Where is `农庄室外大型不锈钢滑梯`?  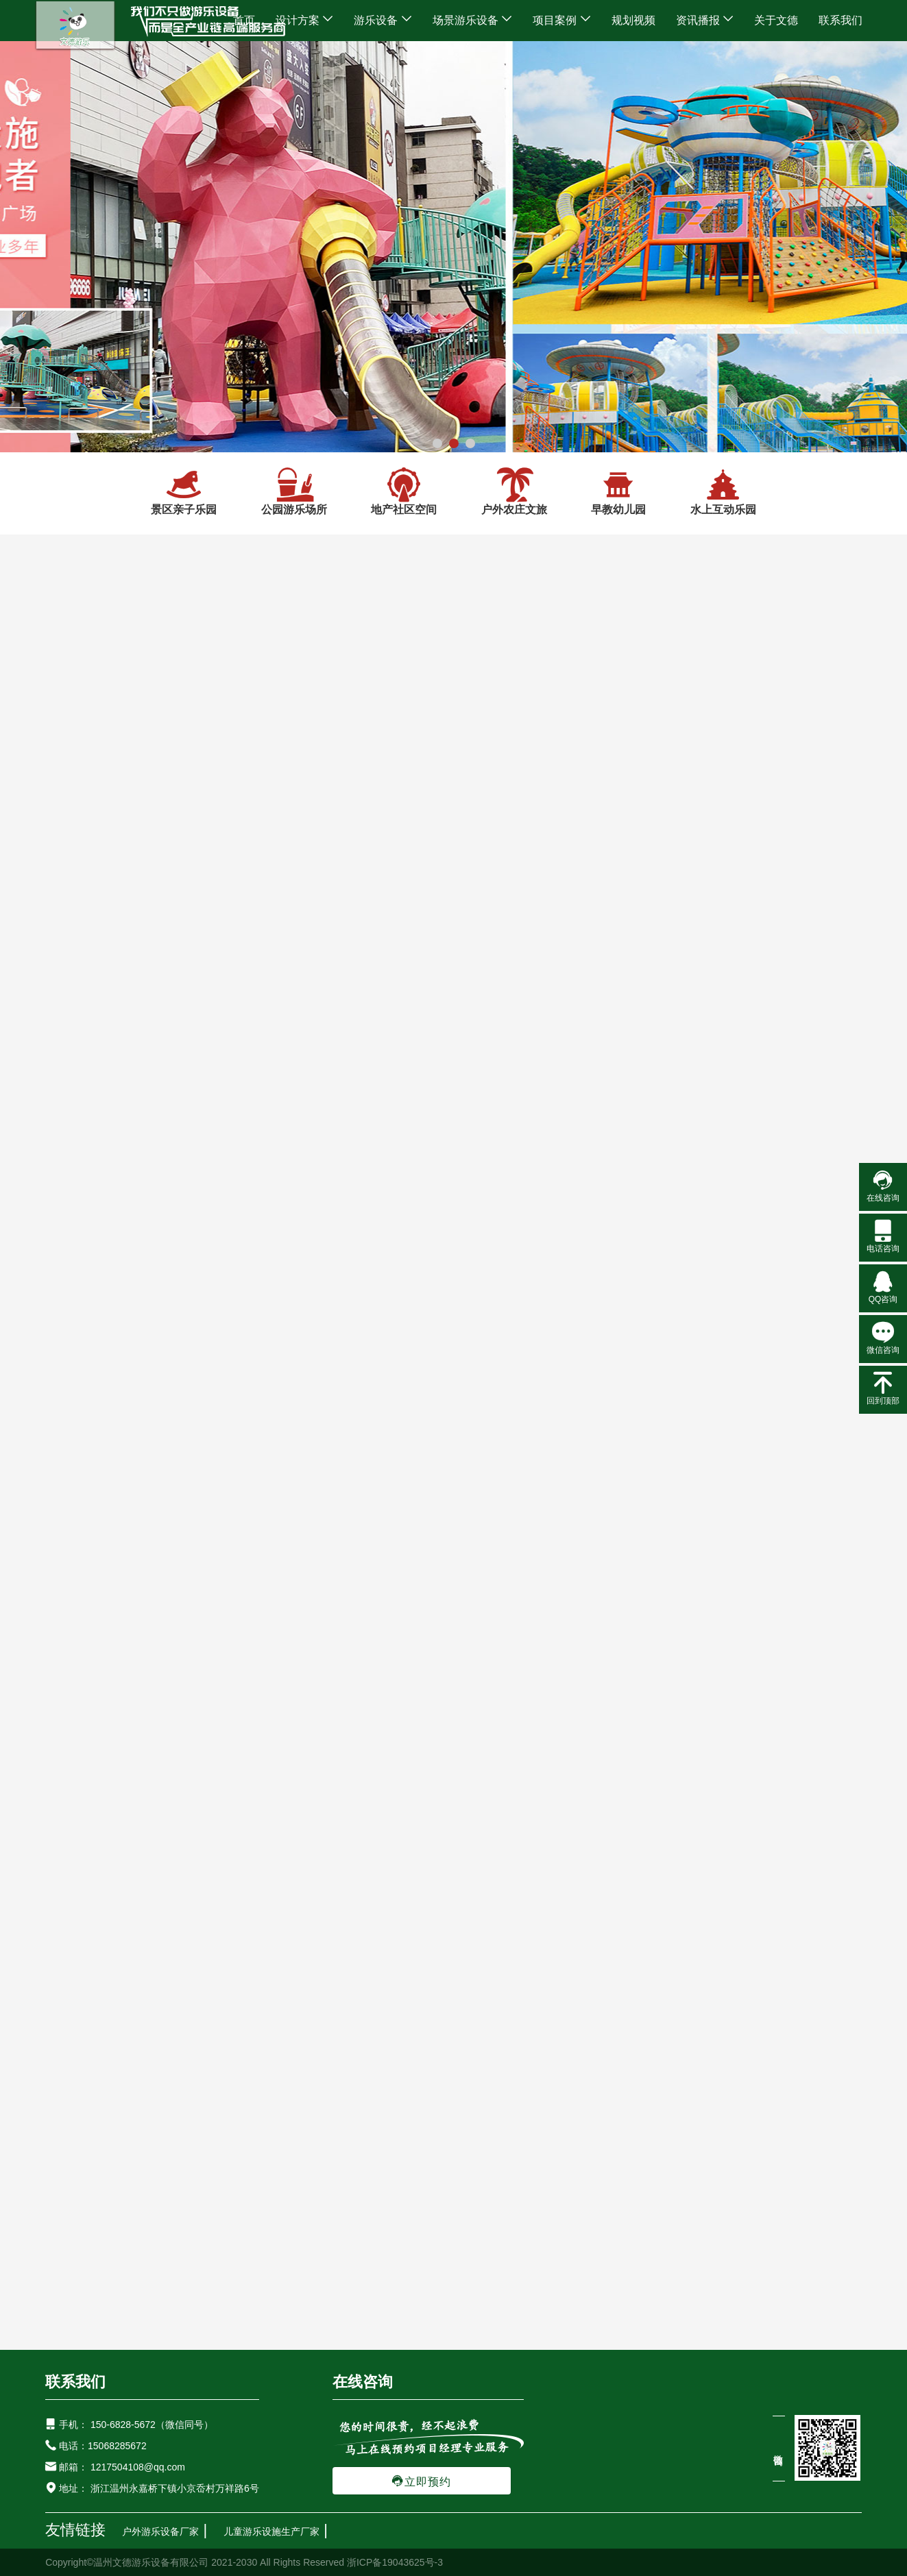 农庄室外大型不锈钢滑梯 is located at coordinates (121, 2032).